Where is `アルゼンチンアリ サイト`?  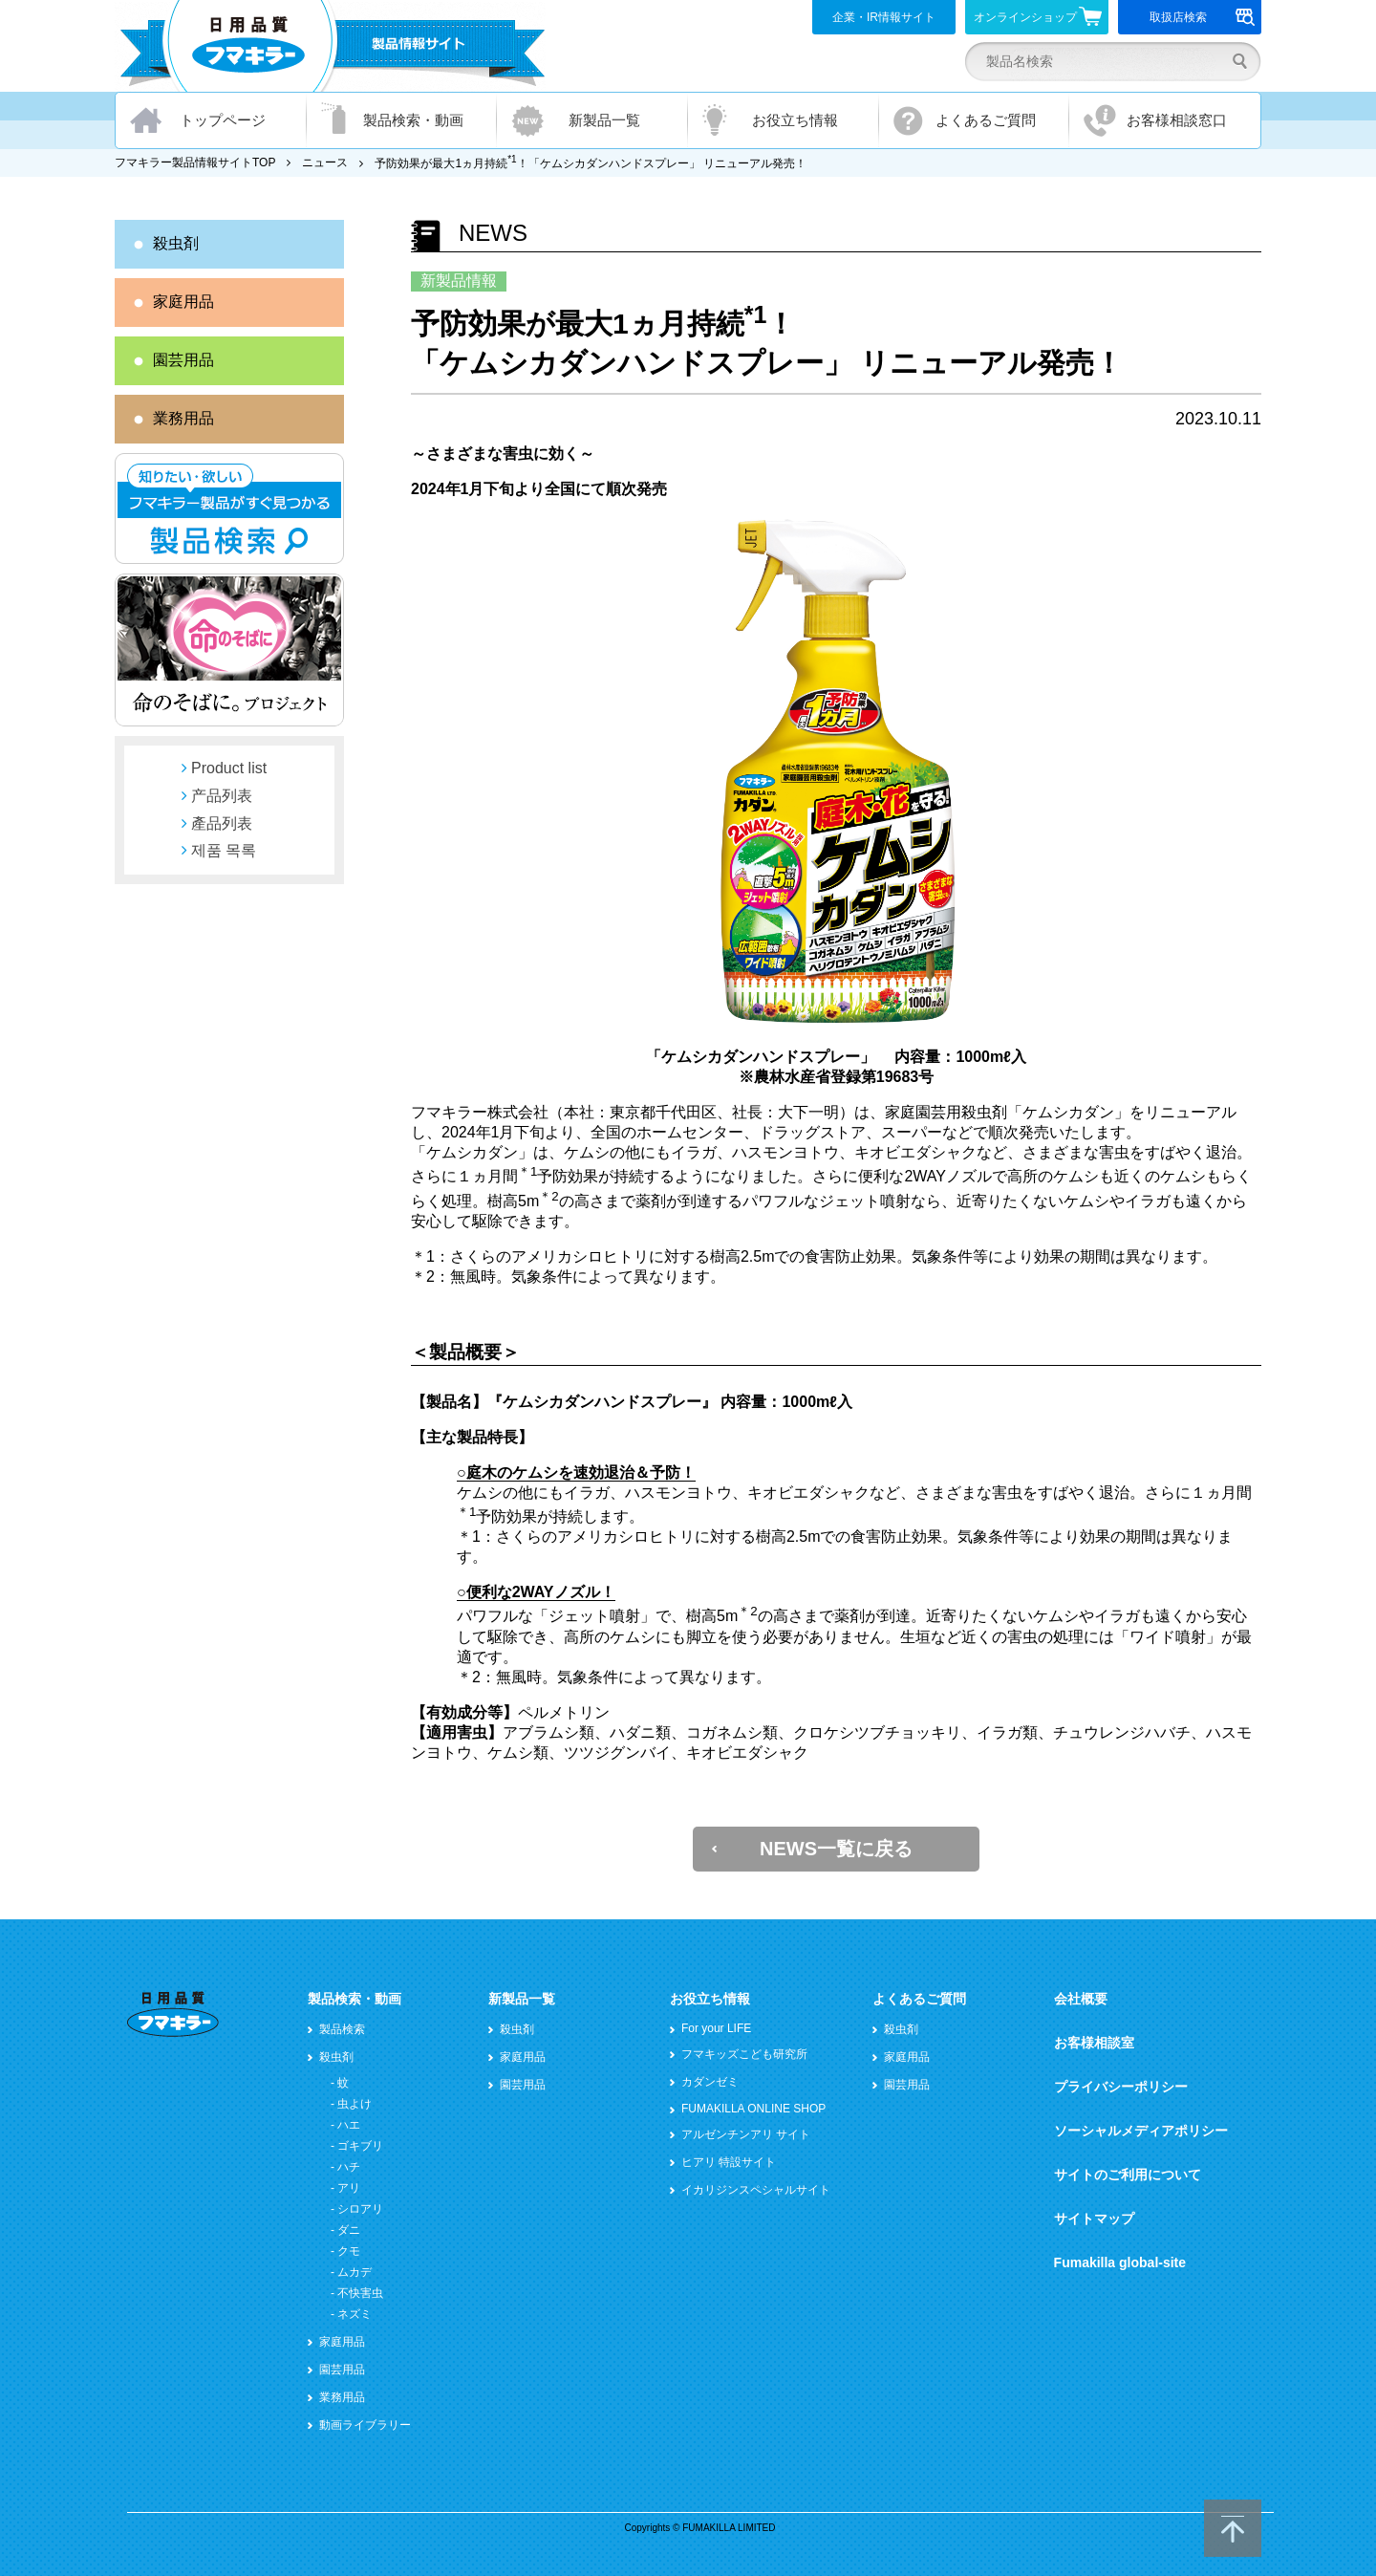 アルゼンチンアリ サイト is located at coordinates (745, 2134).